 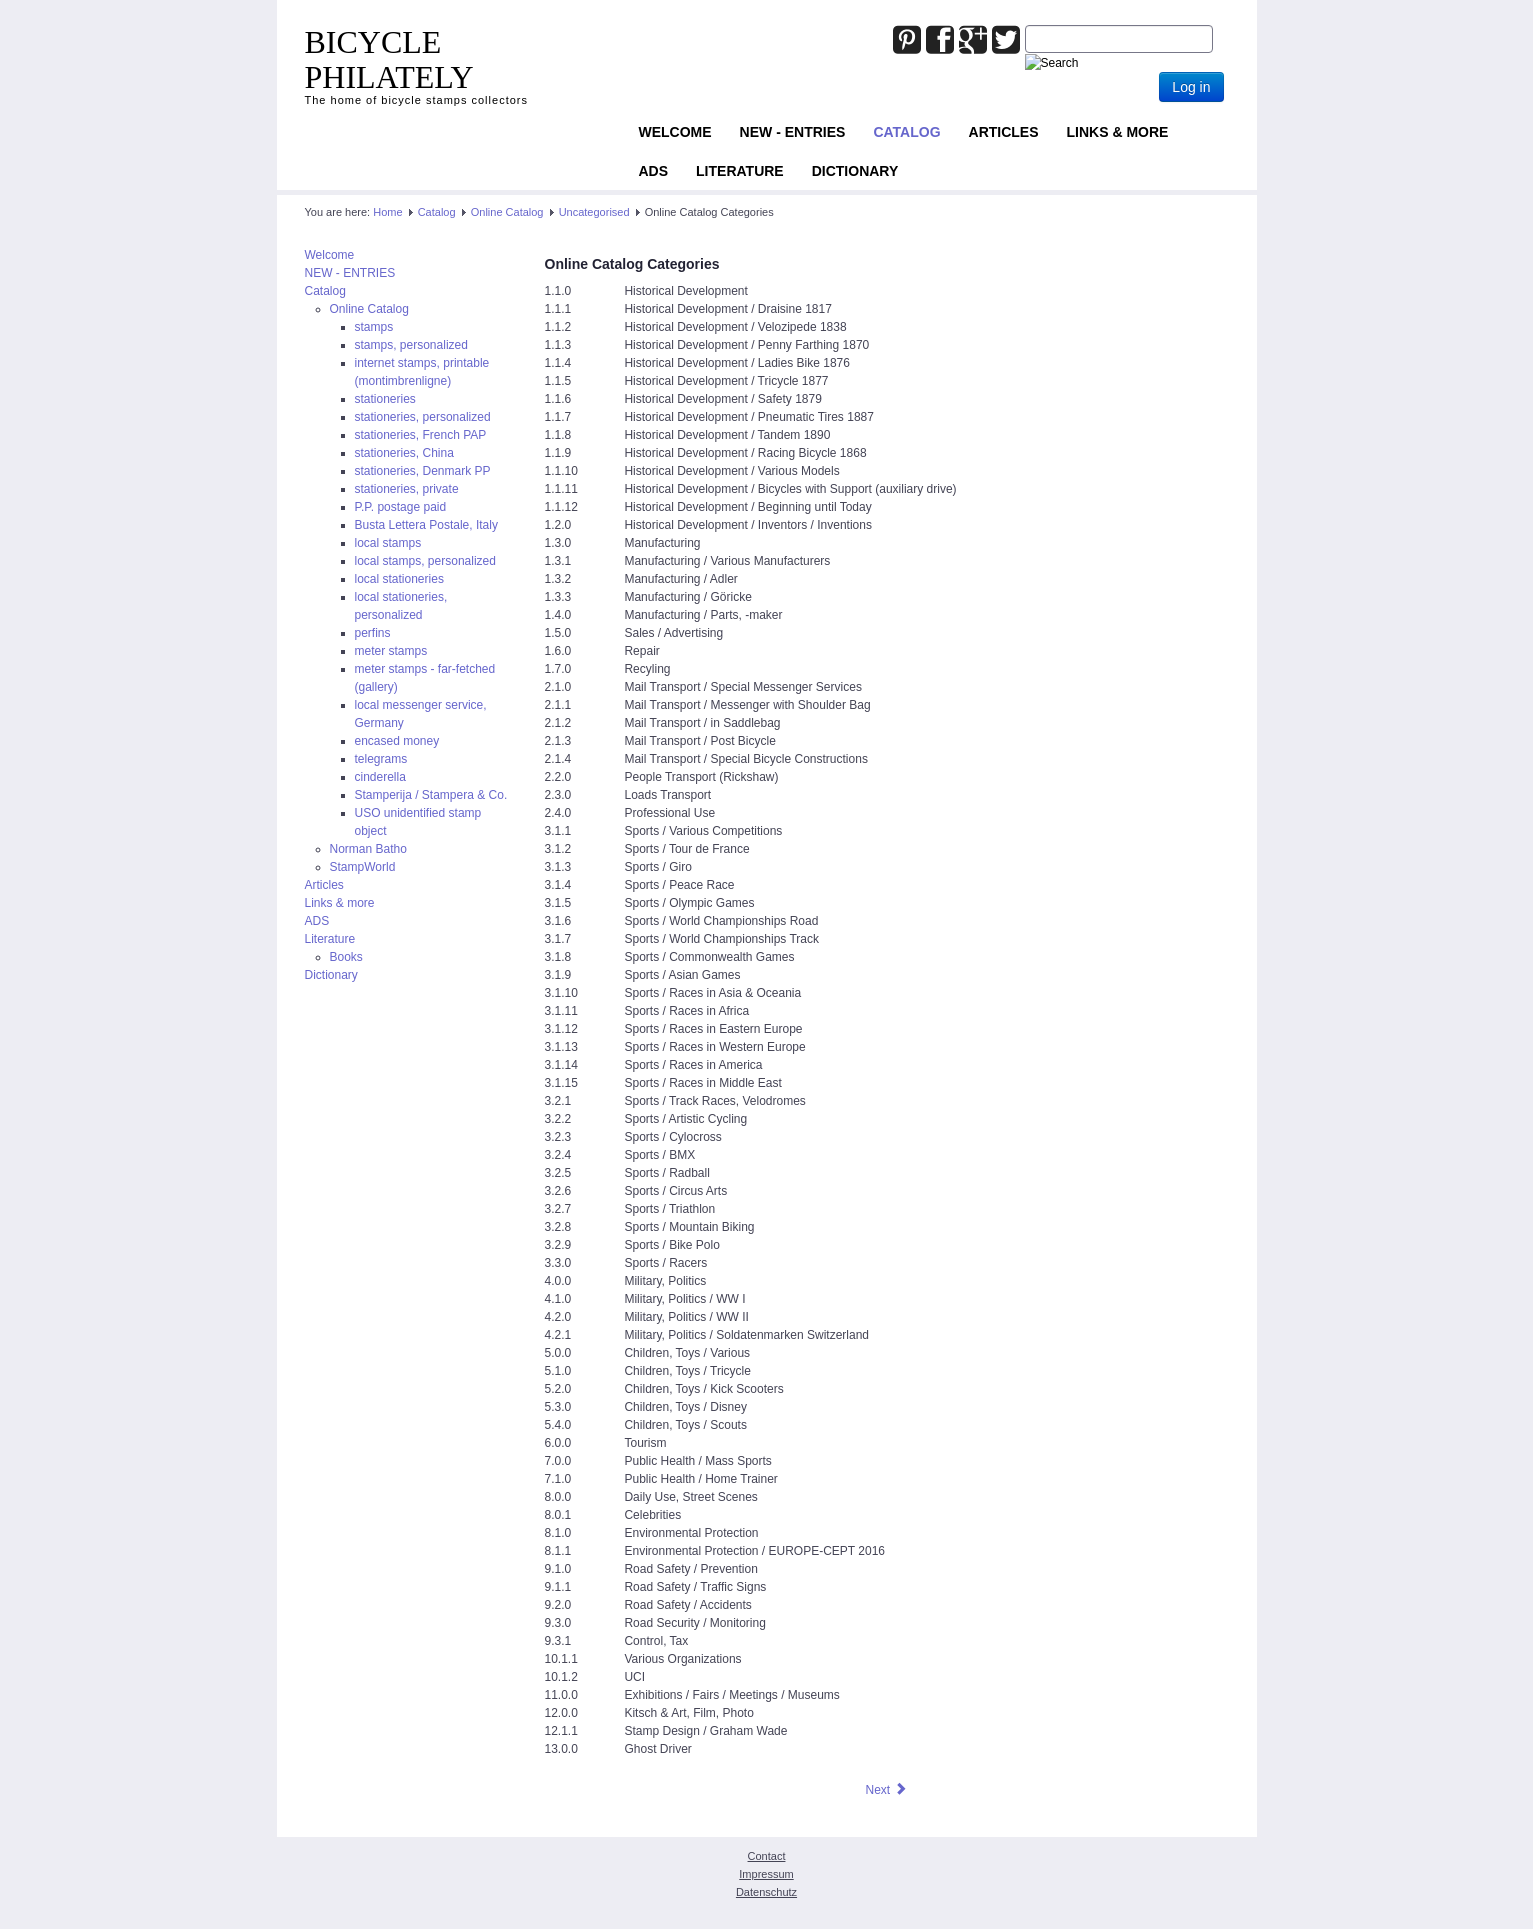 I want to click on perfins, so click(x=373, y=633).